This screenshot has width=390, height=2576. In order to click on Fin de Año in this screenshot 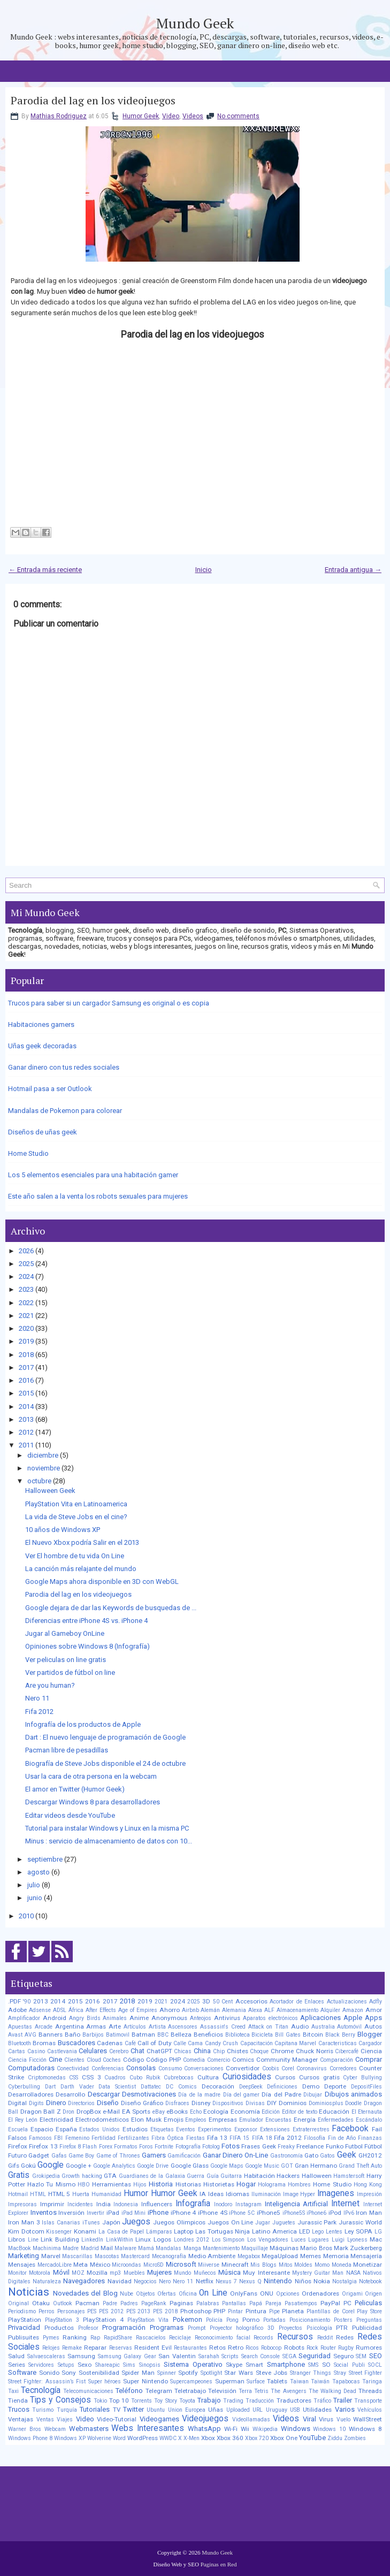, I will do `click(342, 2138)`.